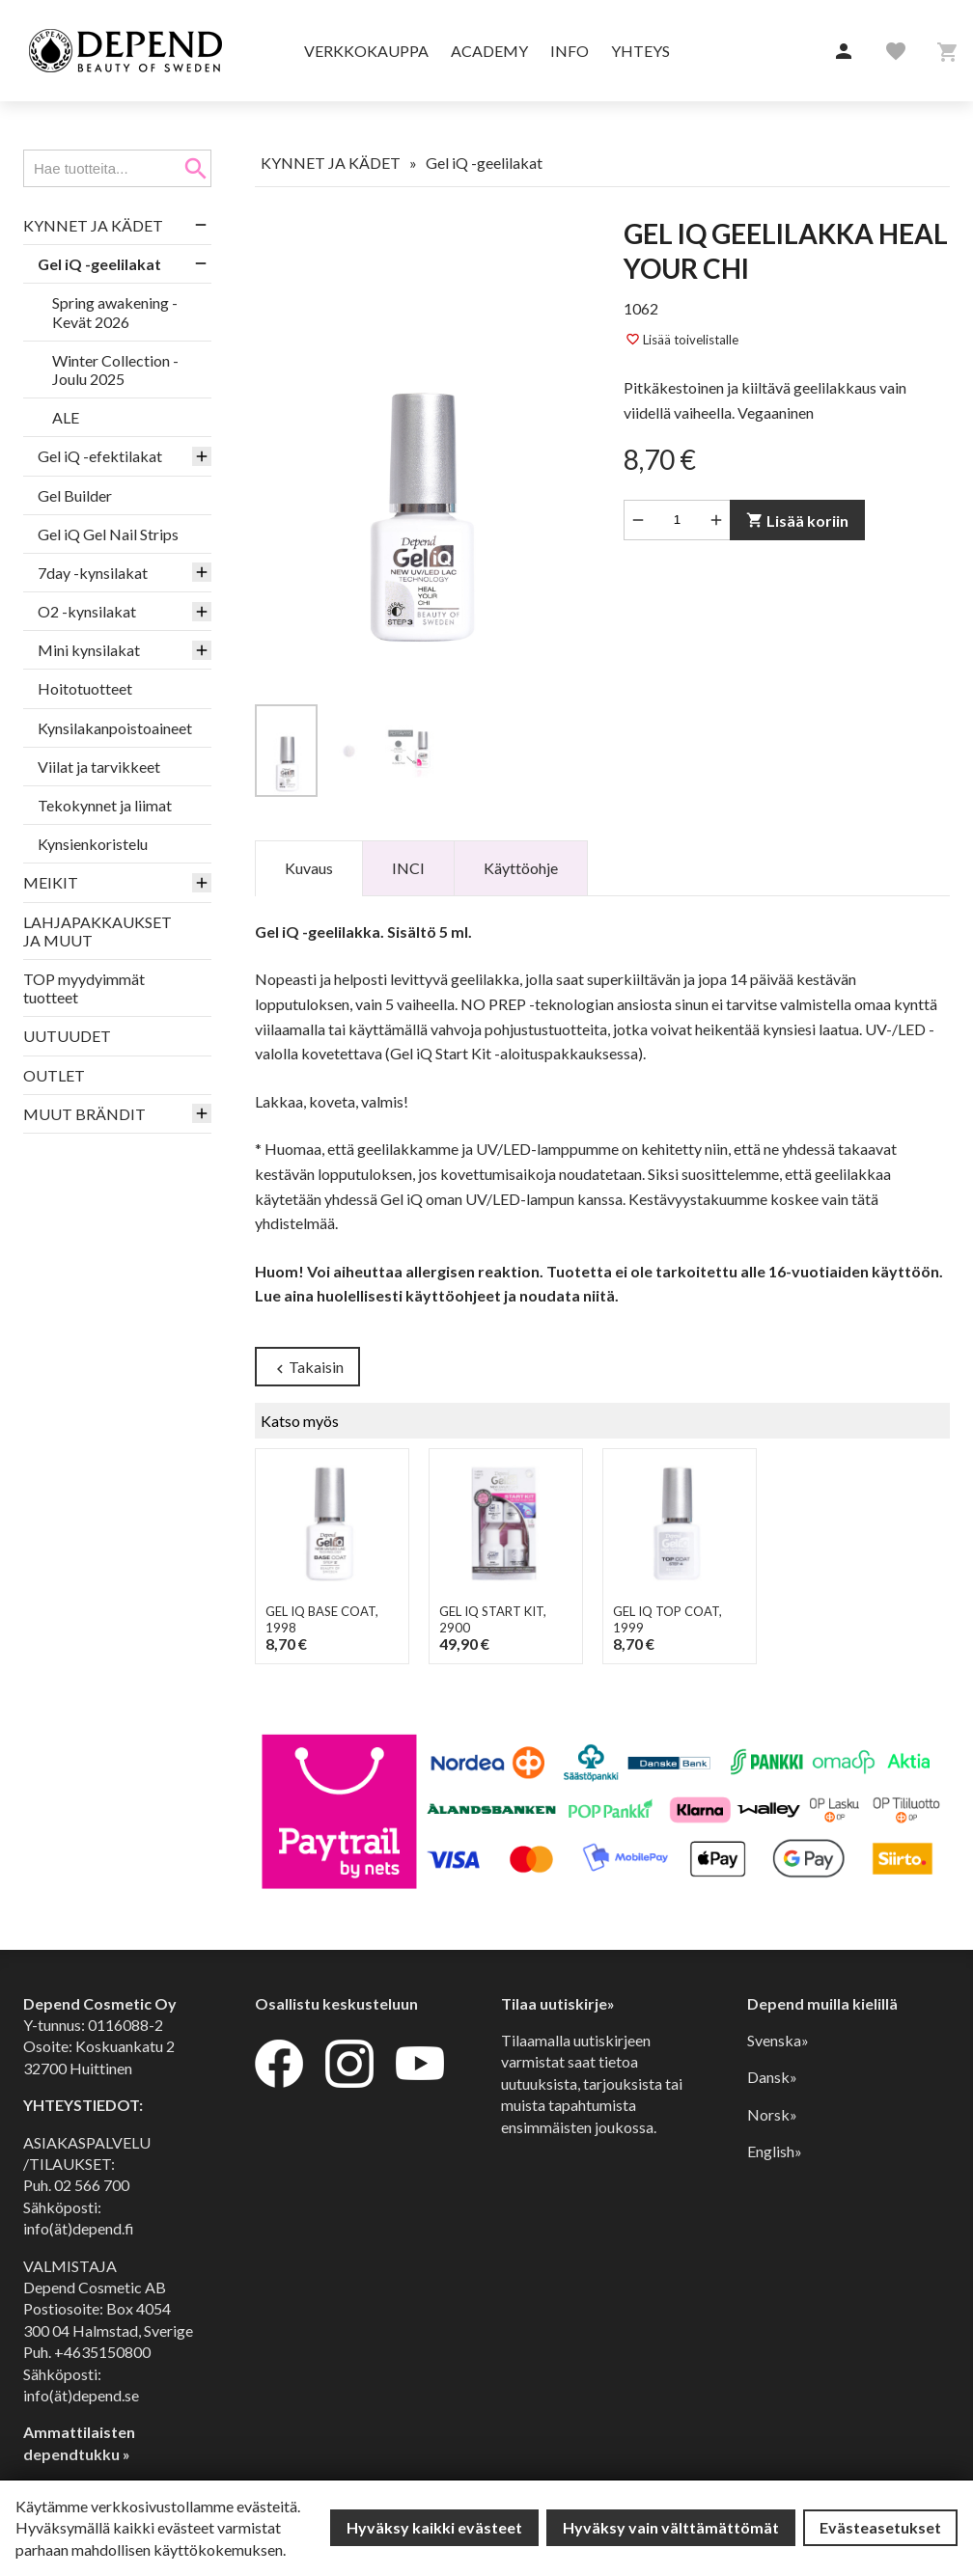 The height and width of the screenshot is (2576, 973). I want to click on Mini kynsilakat, so click(89, 650).